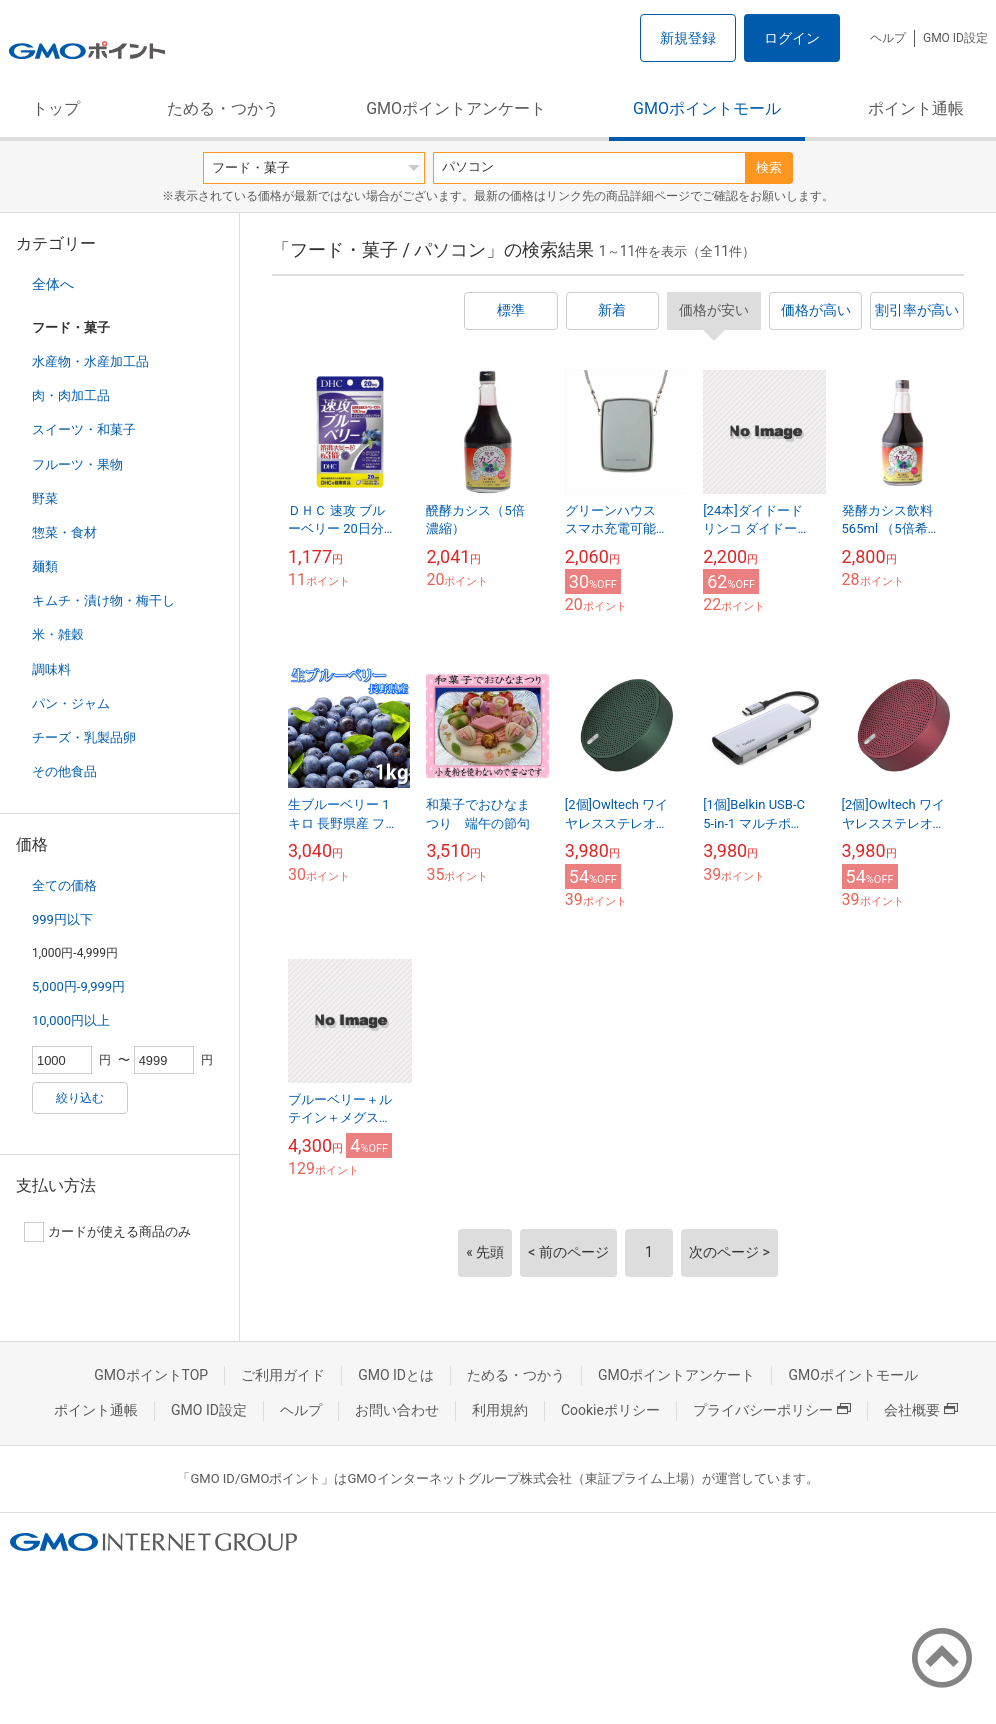  I want to click on 検索, so click(769, 167).